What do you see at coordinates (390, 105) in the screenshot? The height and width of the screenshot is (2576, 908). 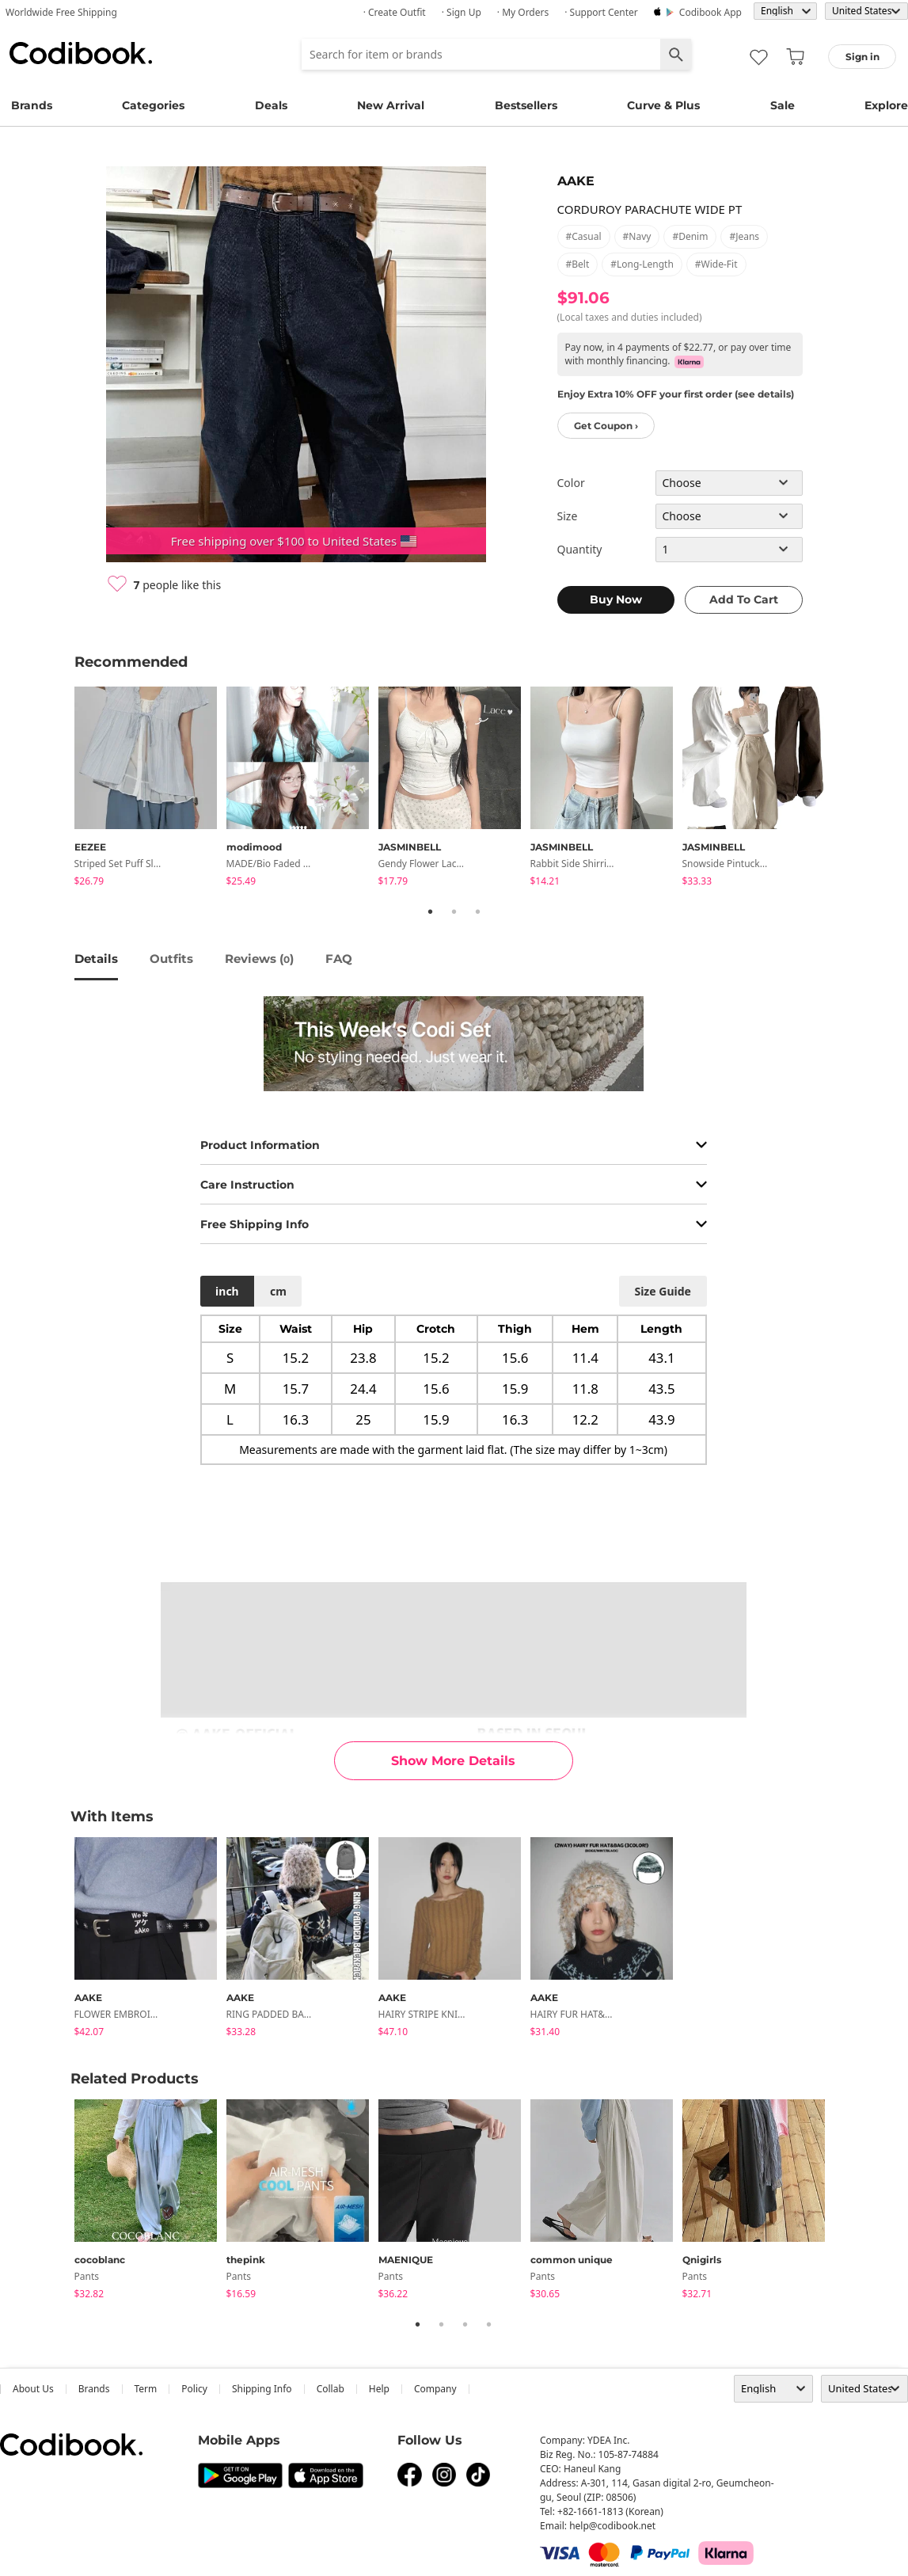 I see `New Arrival` at bounding box center [390, 105].